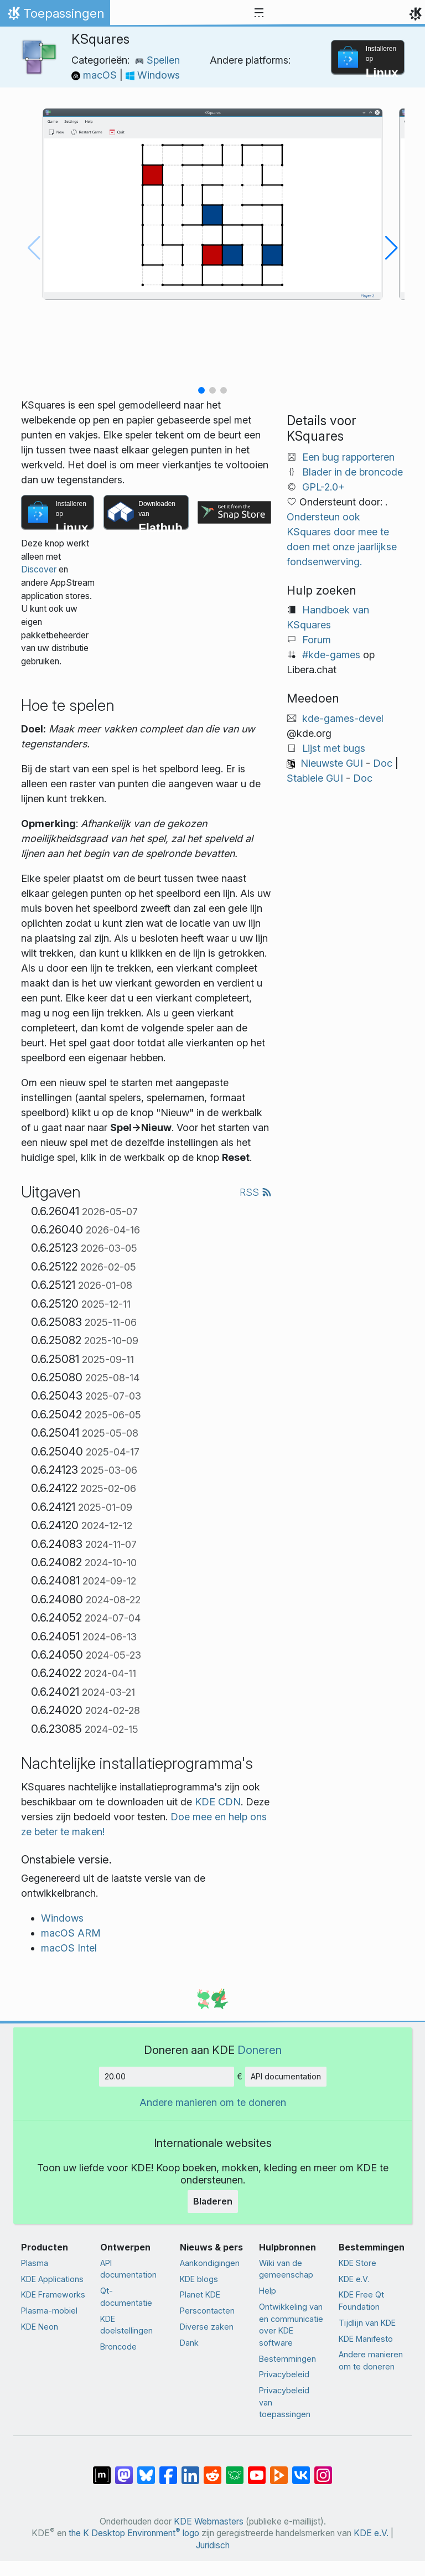  I want to click on Perscontacten, so click(207, 2310).